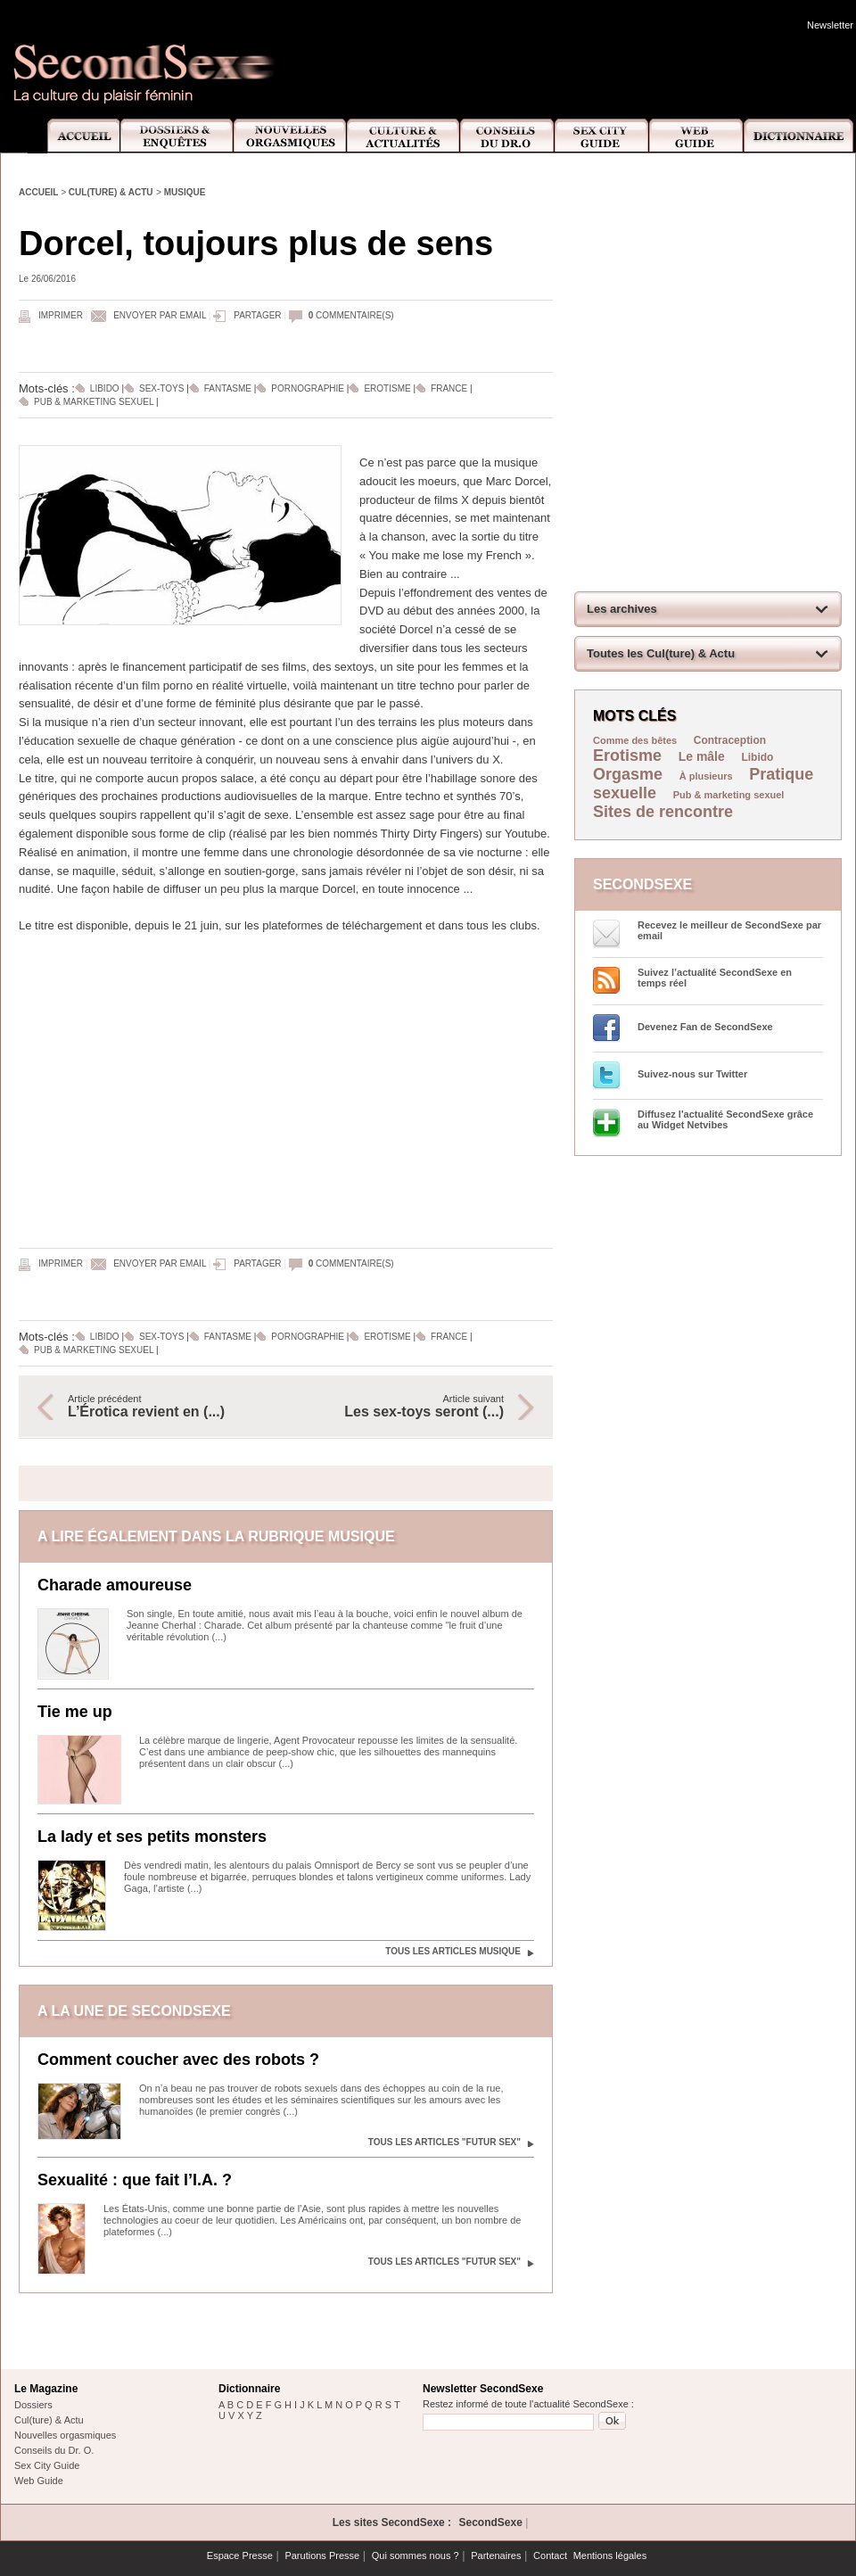  Describe the element at coordinates (307, 388) in the screenshot. I see `Pornographie` at that location.